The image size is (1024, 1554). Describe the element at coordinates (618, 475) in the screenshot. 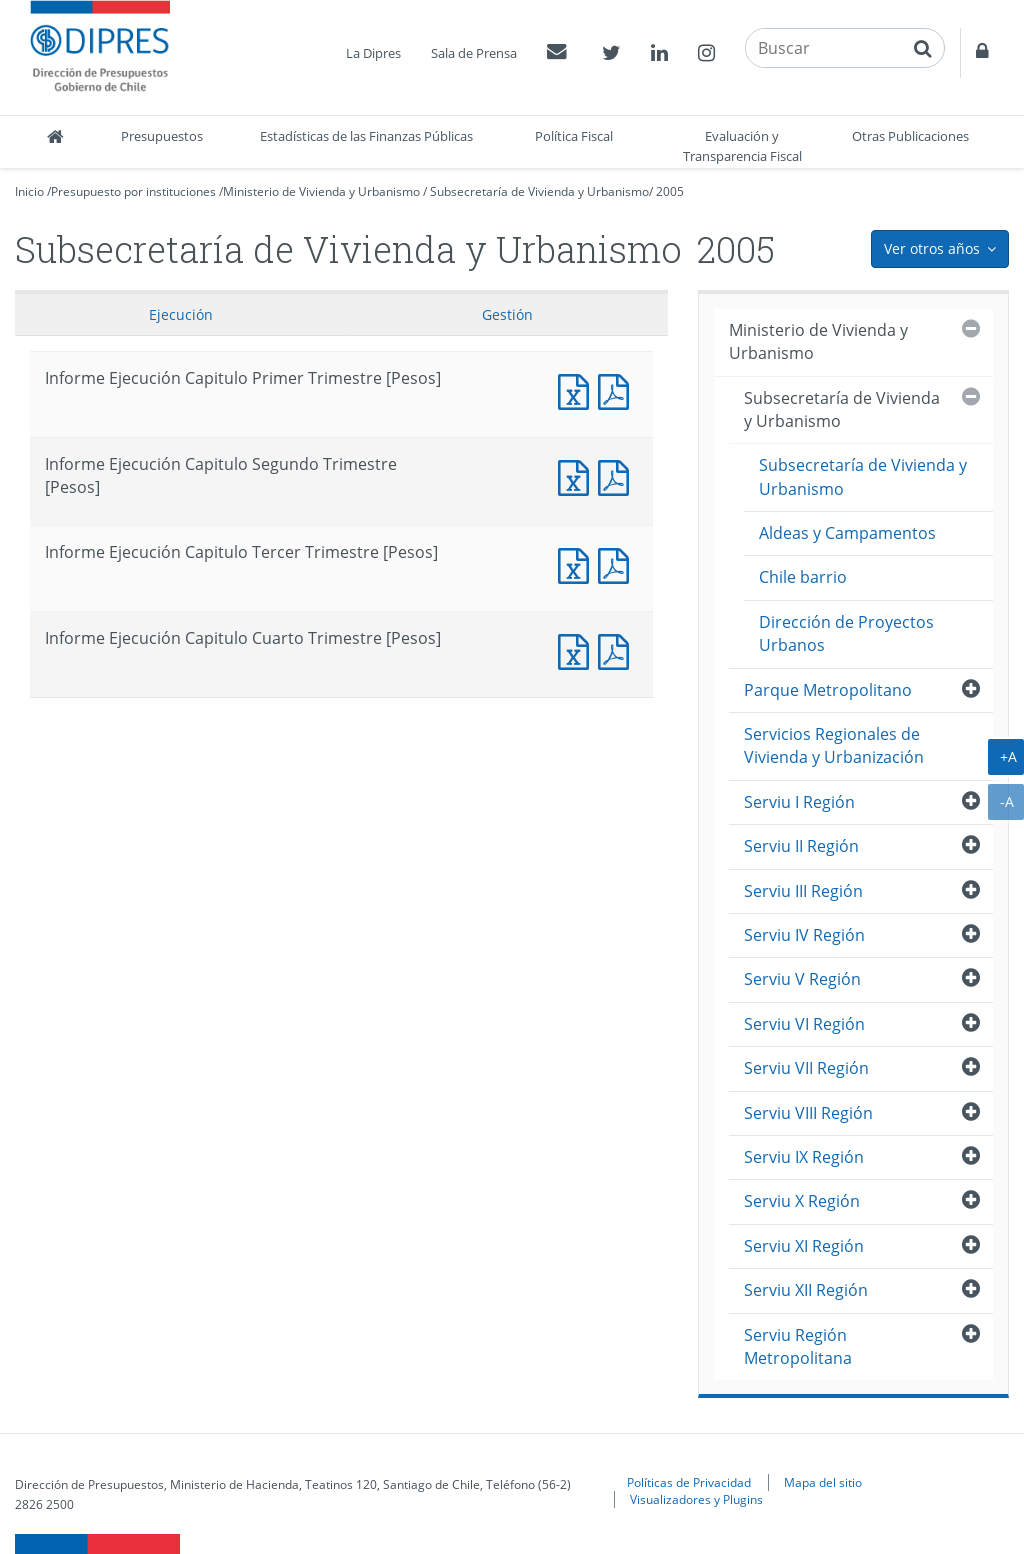

I see `Documento PDF : Informe Ejecución Capitulo Segundo Trimestre [Pesos]` at that location.